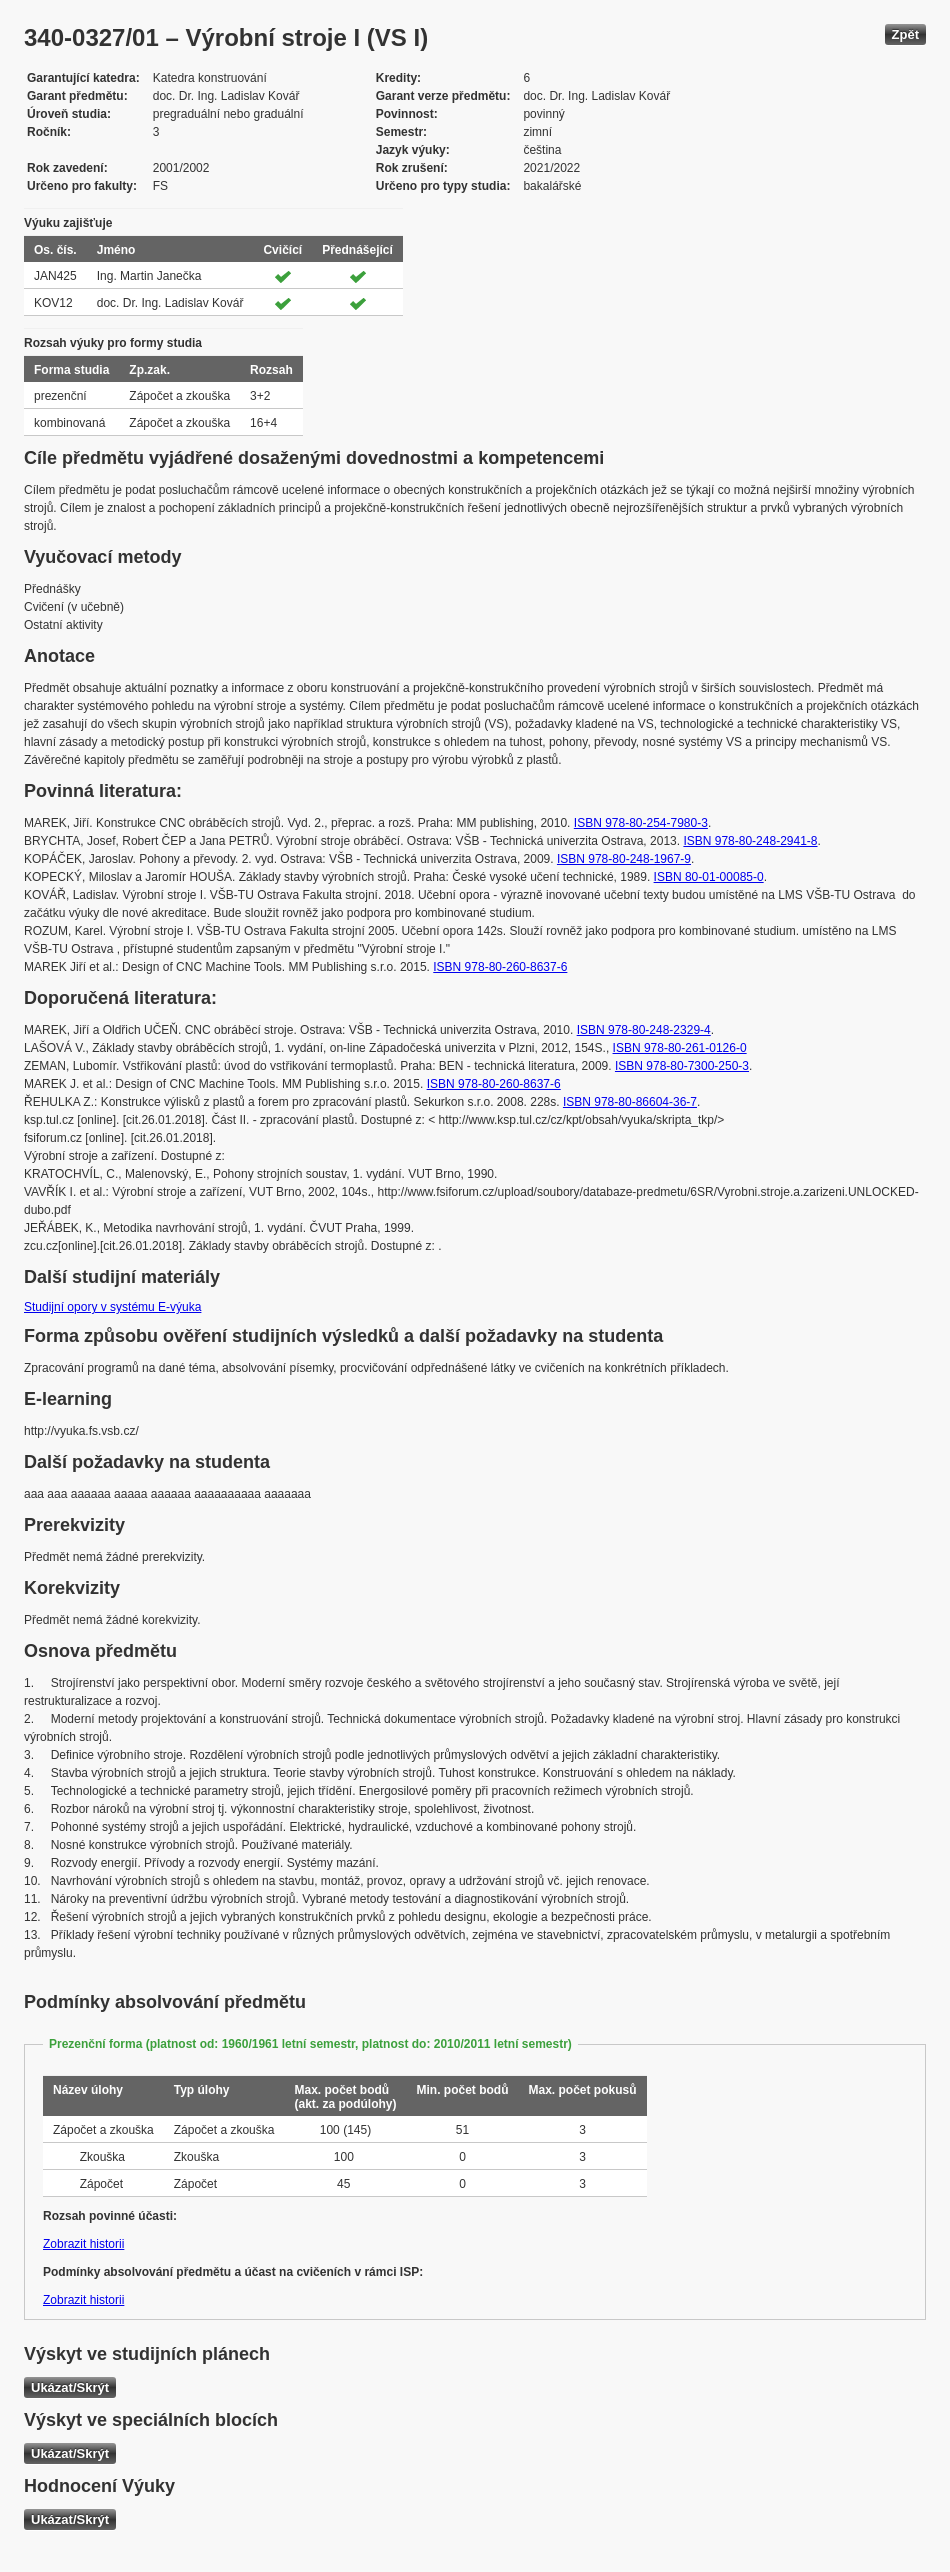  Describe the element at coordinates (83, 2244) in the screenshot. I see `Zobrazit historii` at that location.